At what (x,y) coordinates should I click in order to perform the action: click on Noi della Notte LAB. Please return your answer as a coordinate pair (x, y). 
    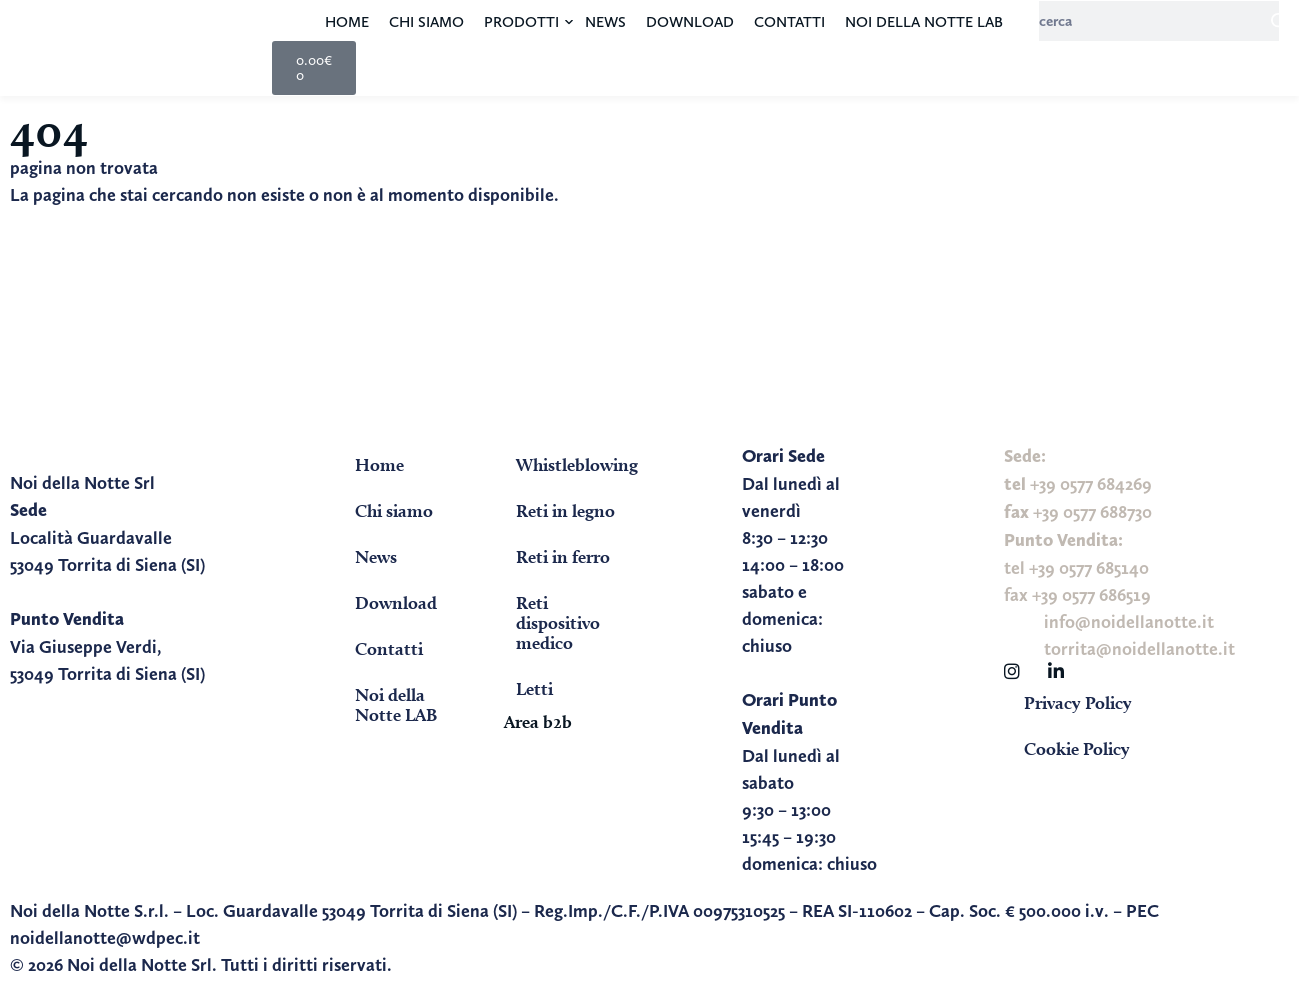
    Looking at the image, I should click on (924, 22).